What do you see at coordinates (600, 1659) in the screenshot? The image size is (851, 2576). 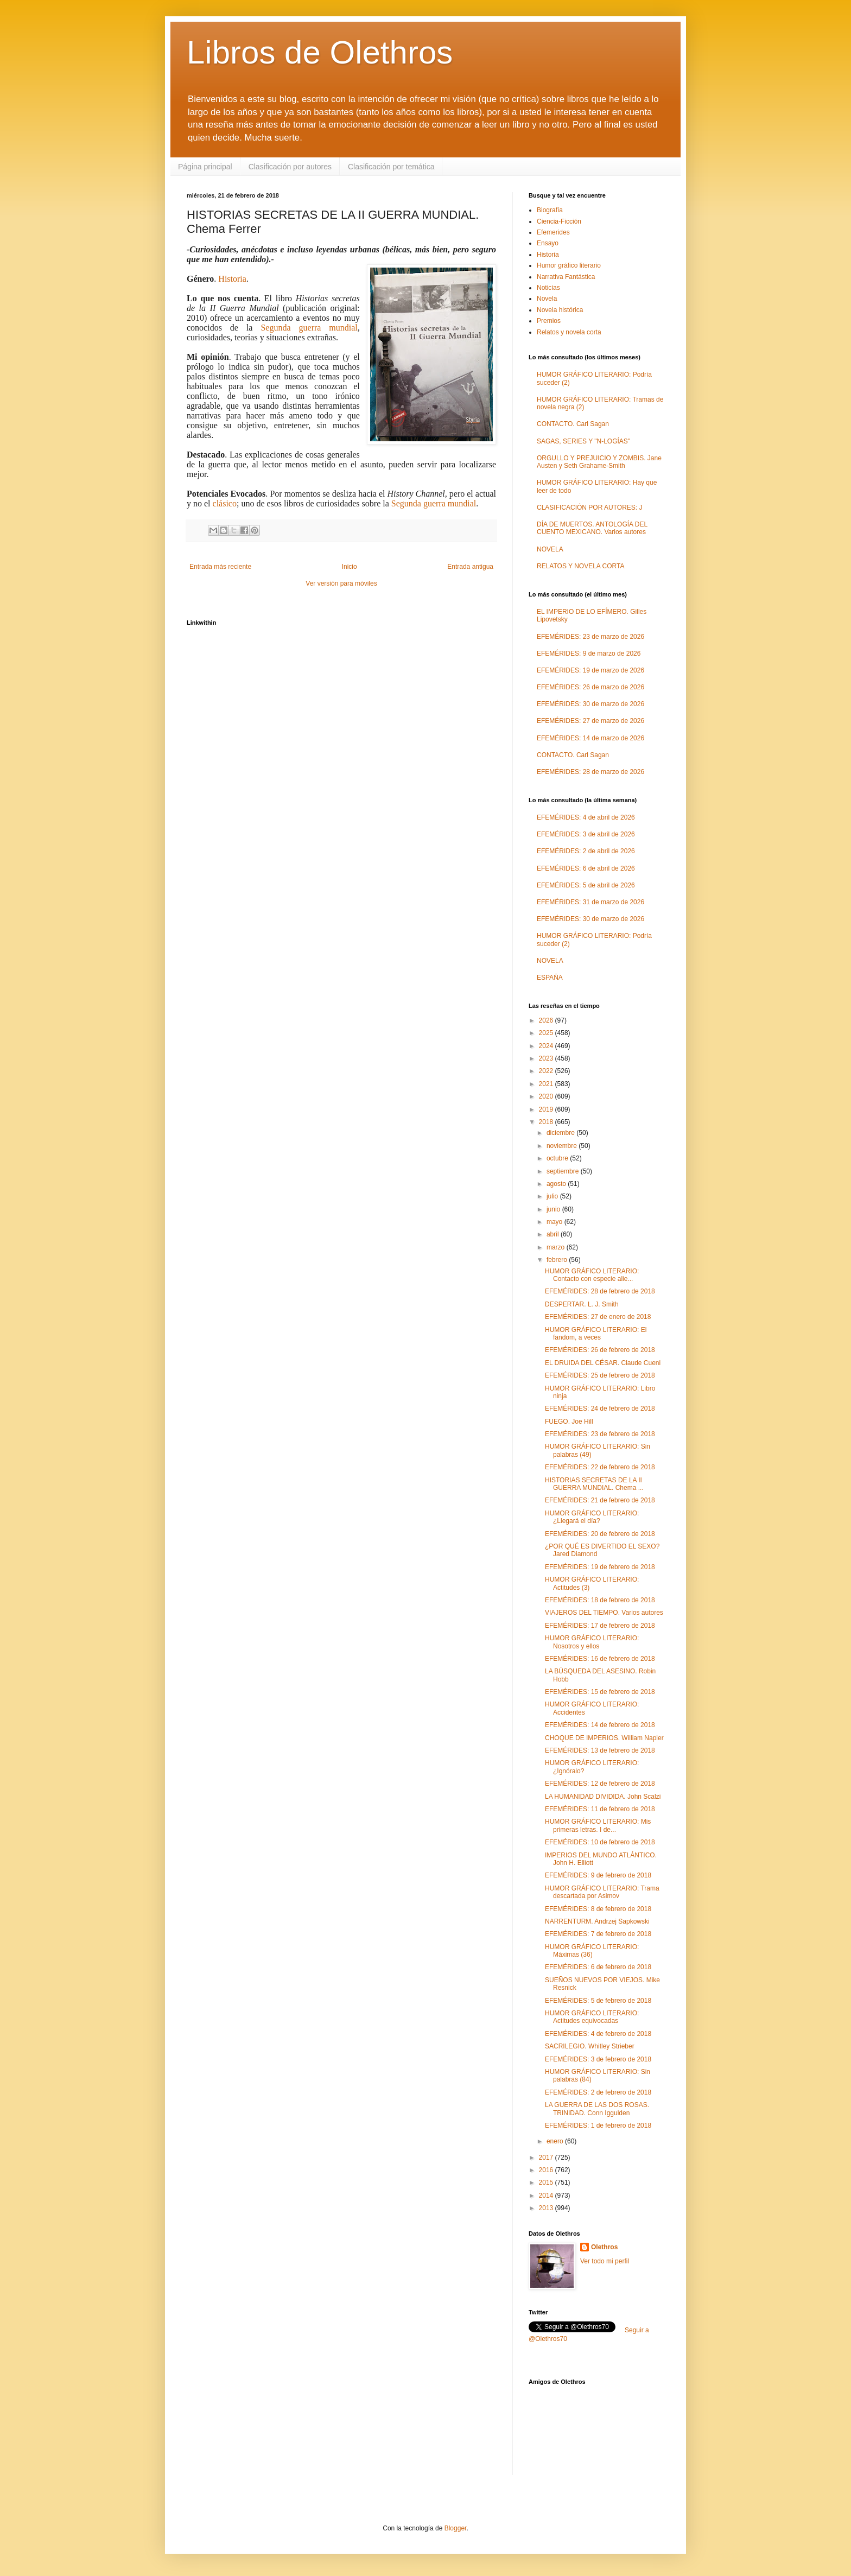 I see `EFEMÉRIDES: 16 de febrero de 2018` at bounding box center [600, 1659].